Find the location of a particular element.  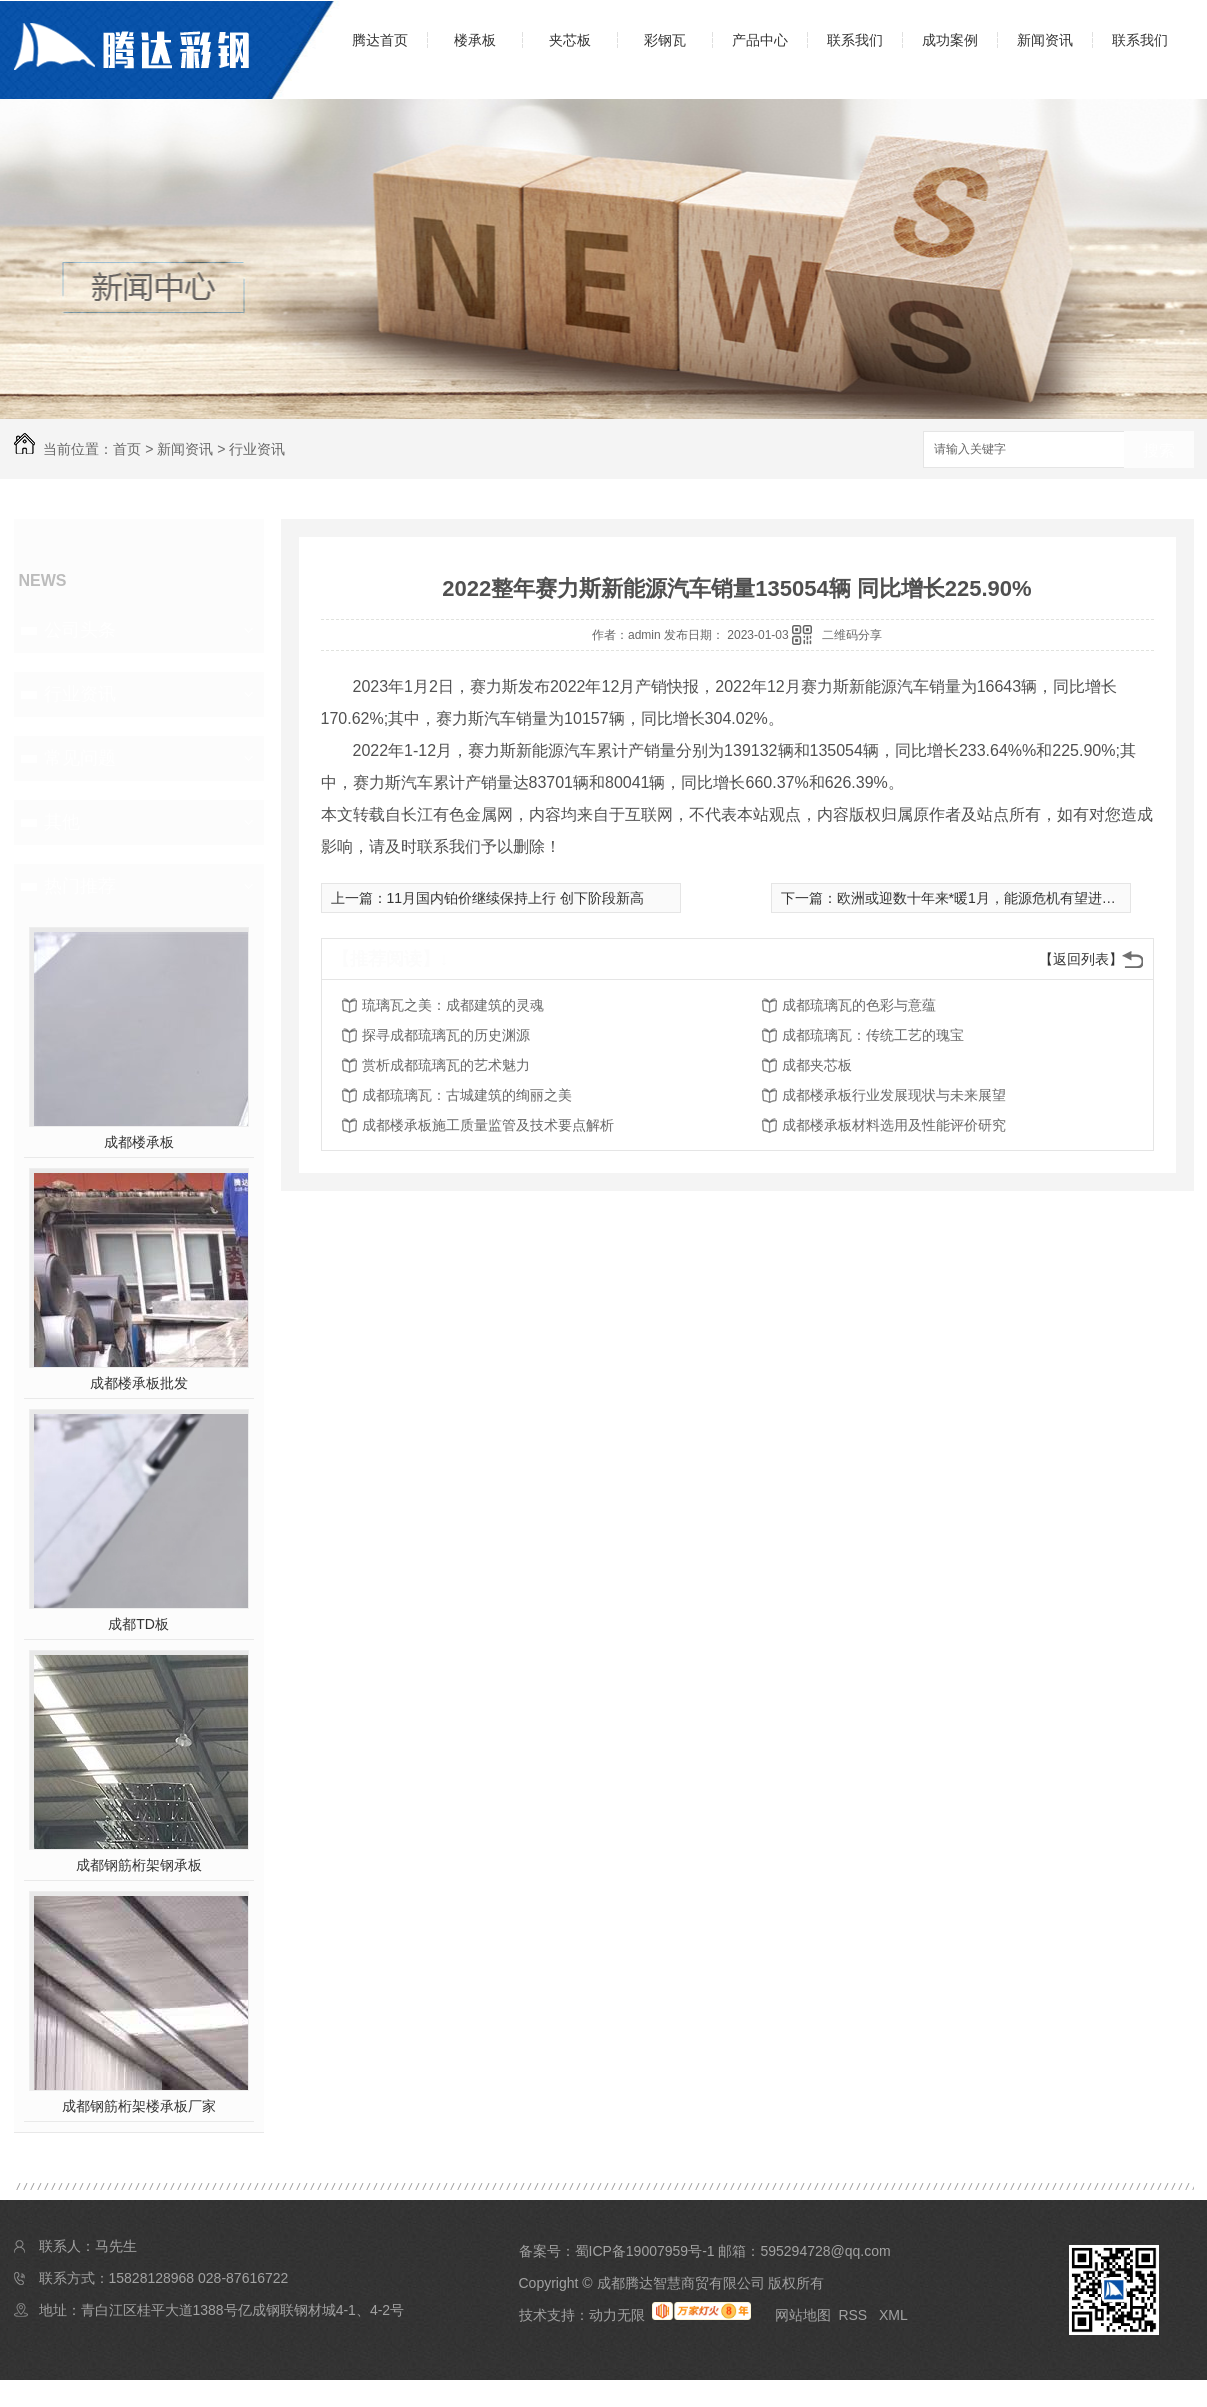

楼承板 is located at coordinates (475, 40).